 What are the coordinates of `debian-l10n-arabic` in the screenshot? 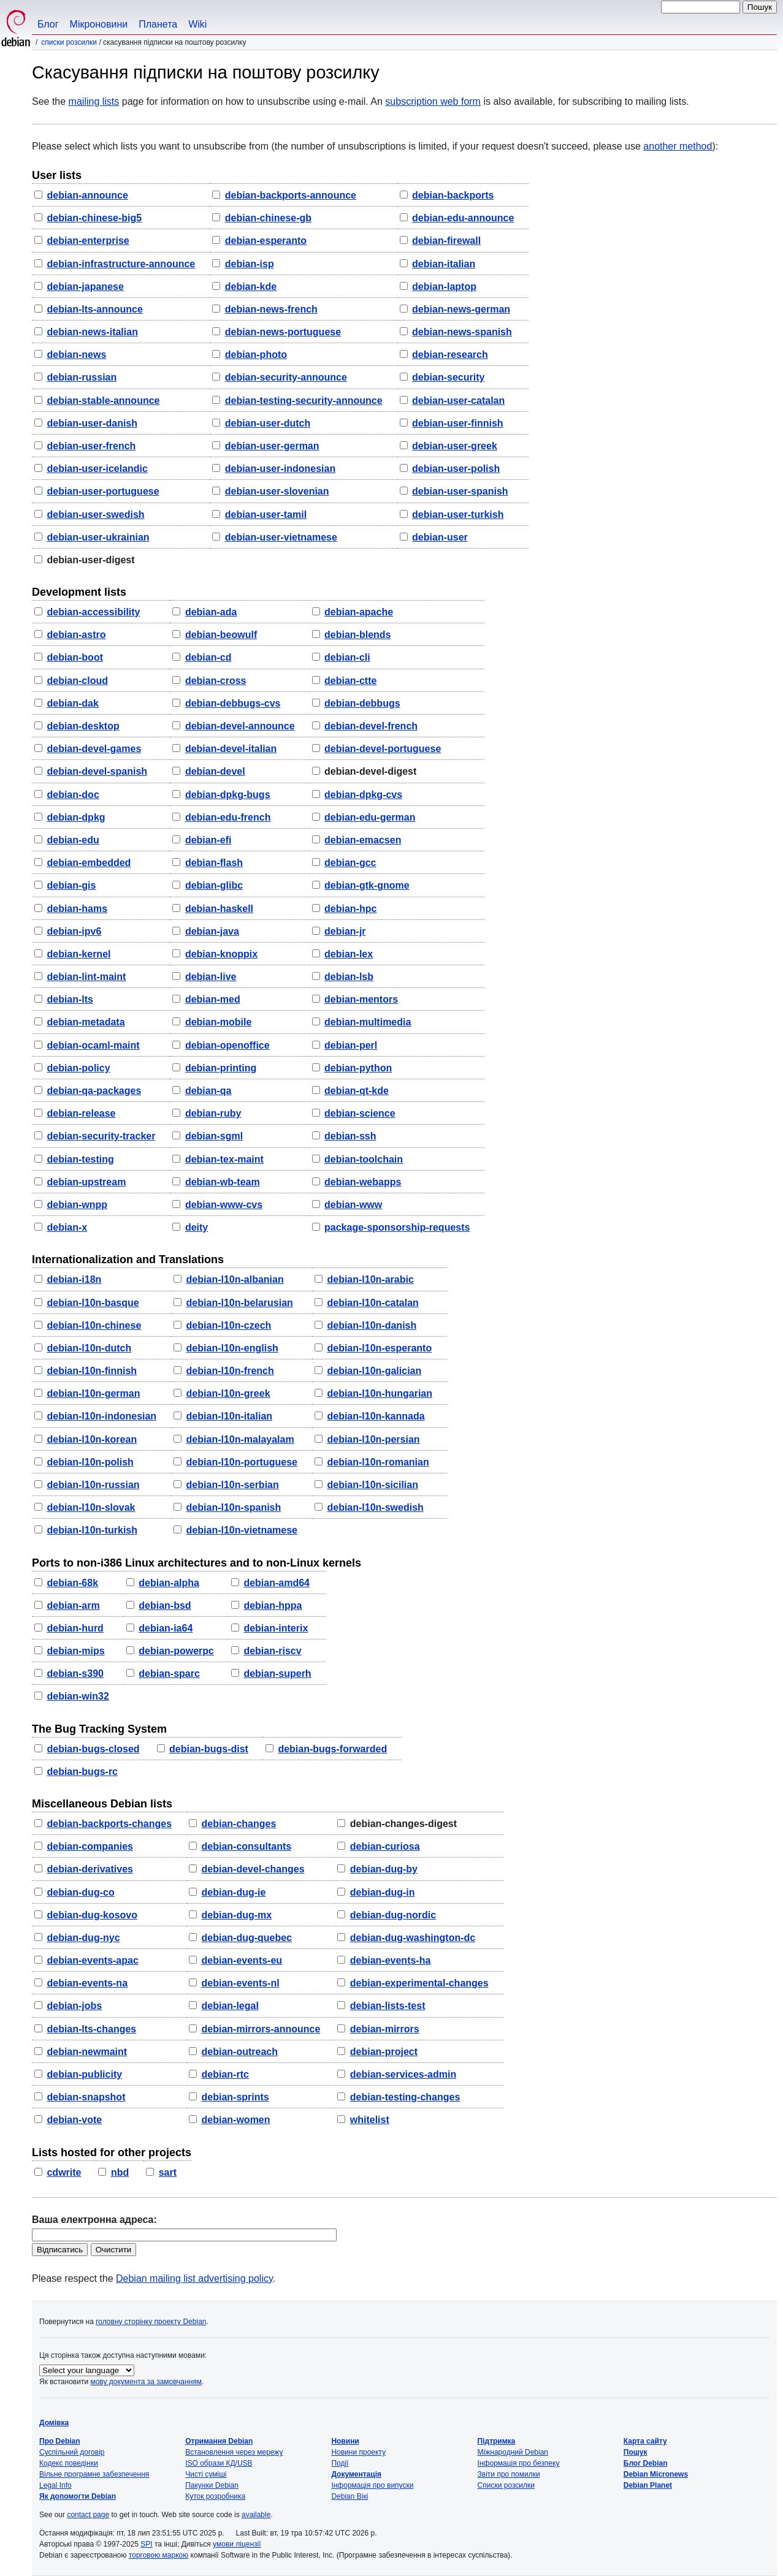 It's located at (370, 1279).